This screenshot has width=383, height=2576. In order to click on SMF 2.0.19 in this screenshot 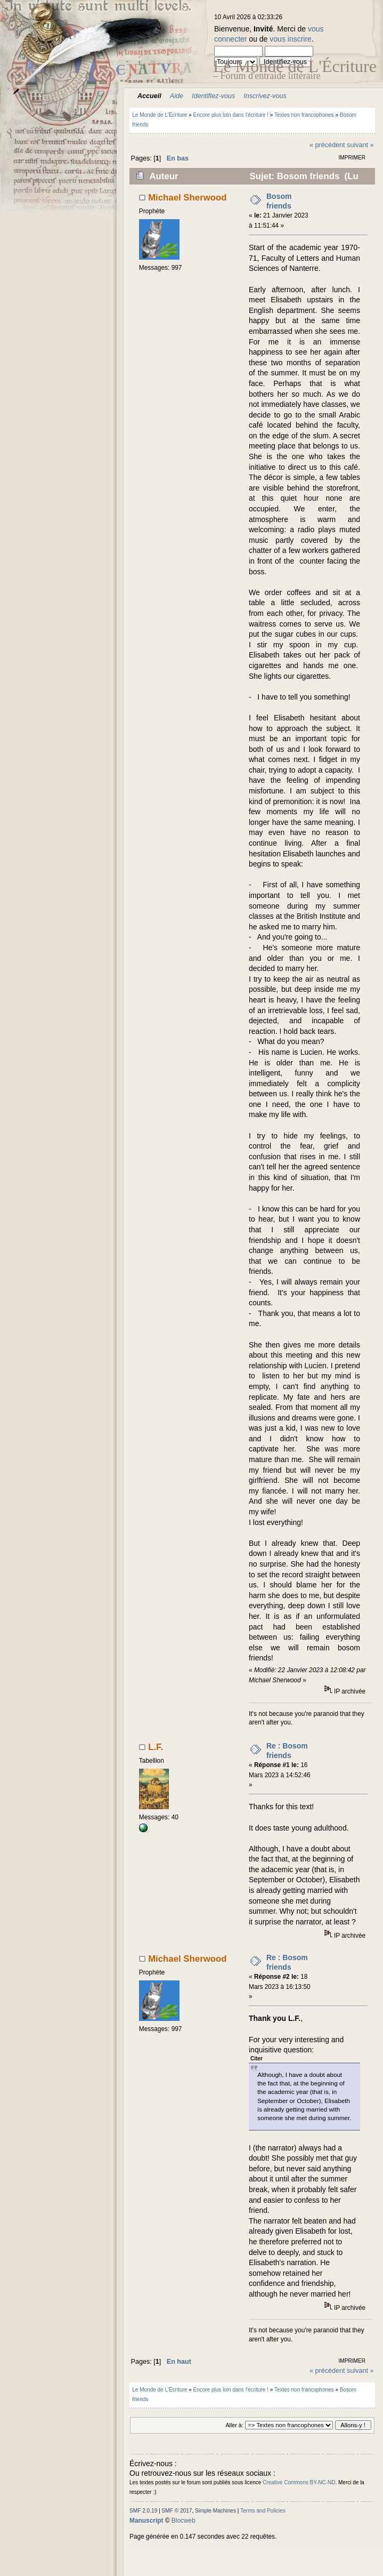, I will do `click(143, 2511)`.